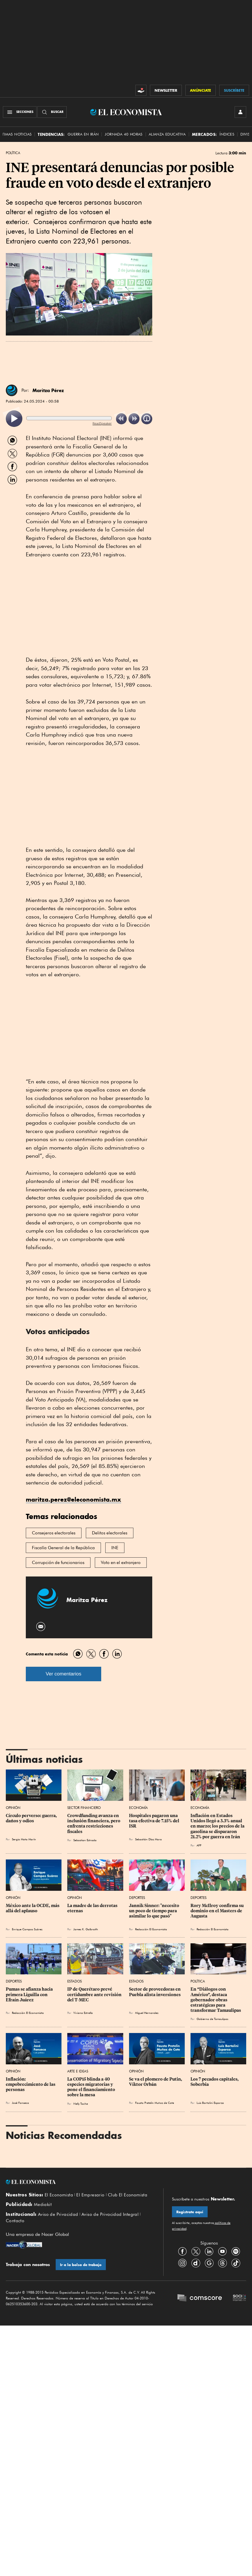  I want to click on Nelly Toche, so click(80, 2103).